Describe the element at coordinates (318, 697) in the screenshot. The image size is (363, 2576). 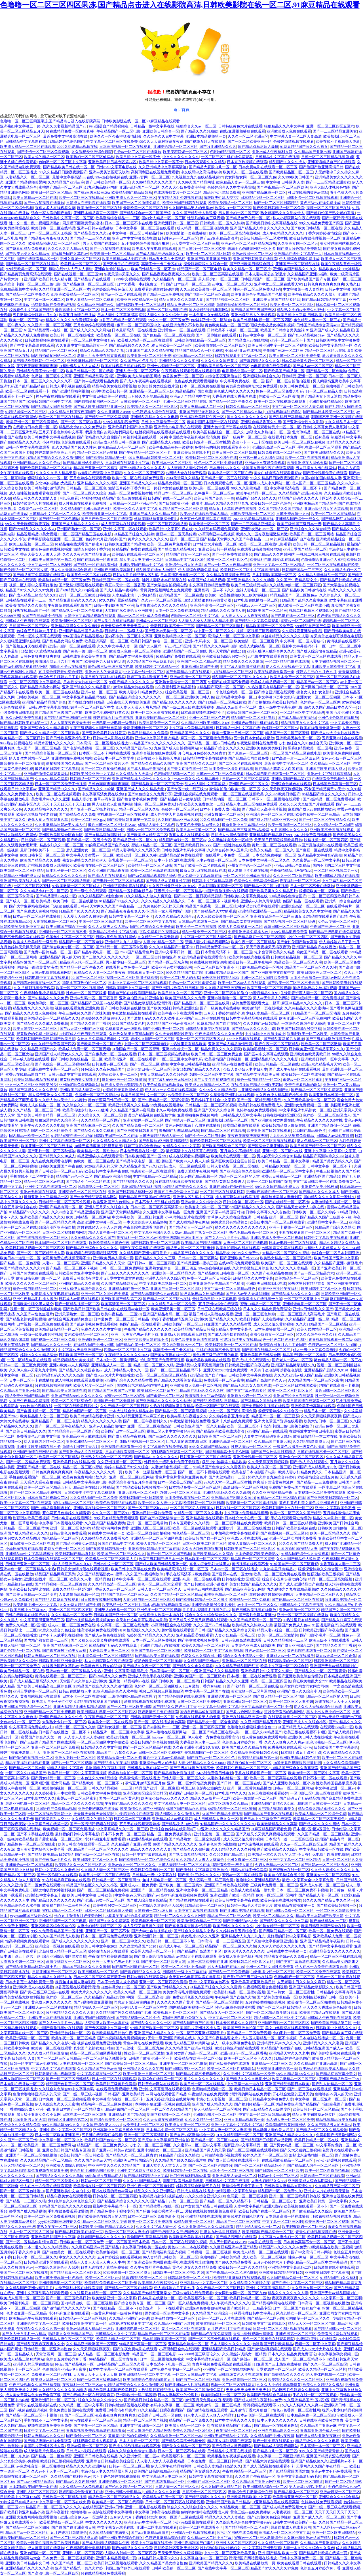
I see `亚洲美女一区二区三区四区` at that location.